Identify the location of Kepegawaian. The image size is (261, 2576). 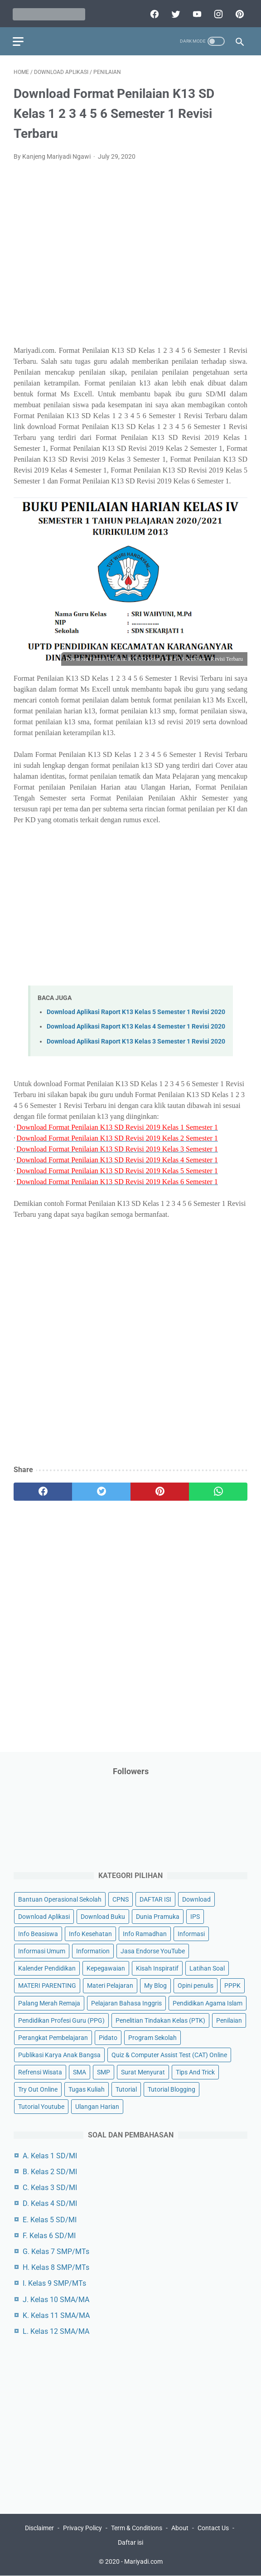
(106, 1968).